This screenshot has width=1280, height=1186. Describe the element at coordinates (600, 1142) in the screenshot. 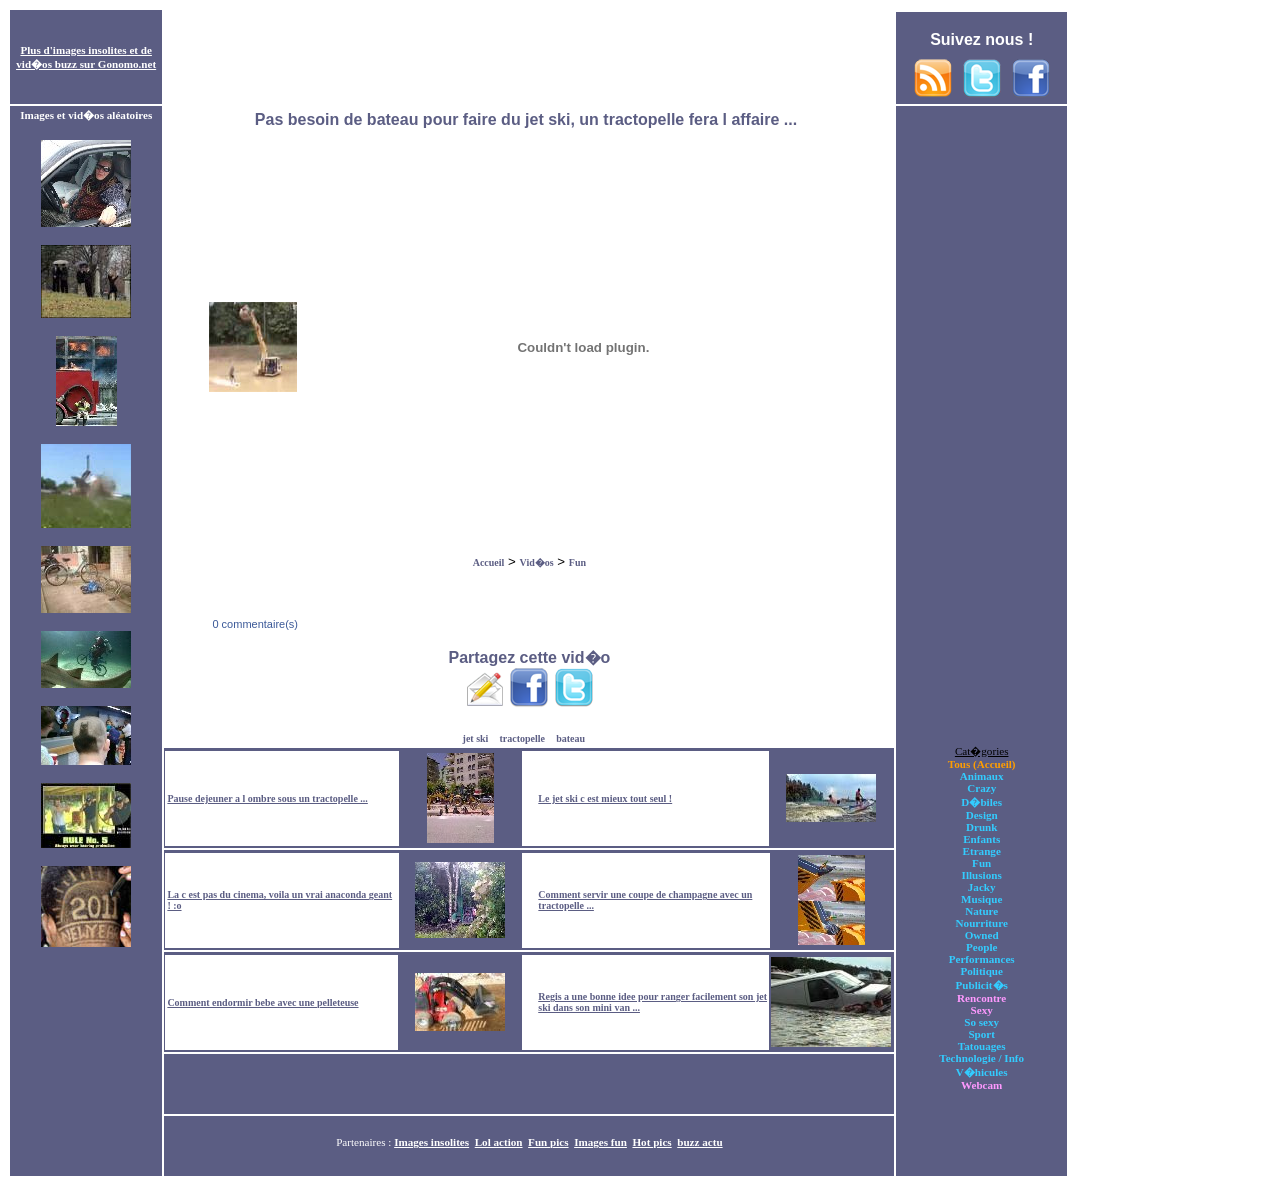

I see `Images fun` at that location.